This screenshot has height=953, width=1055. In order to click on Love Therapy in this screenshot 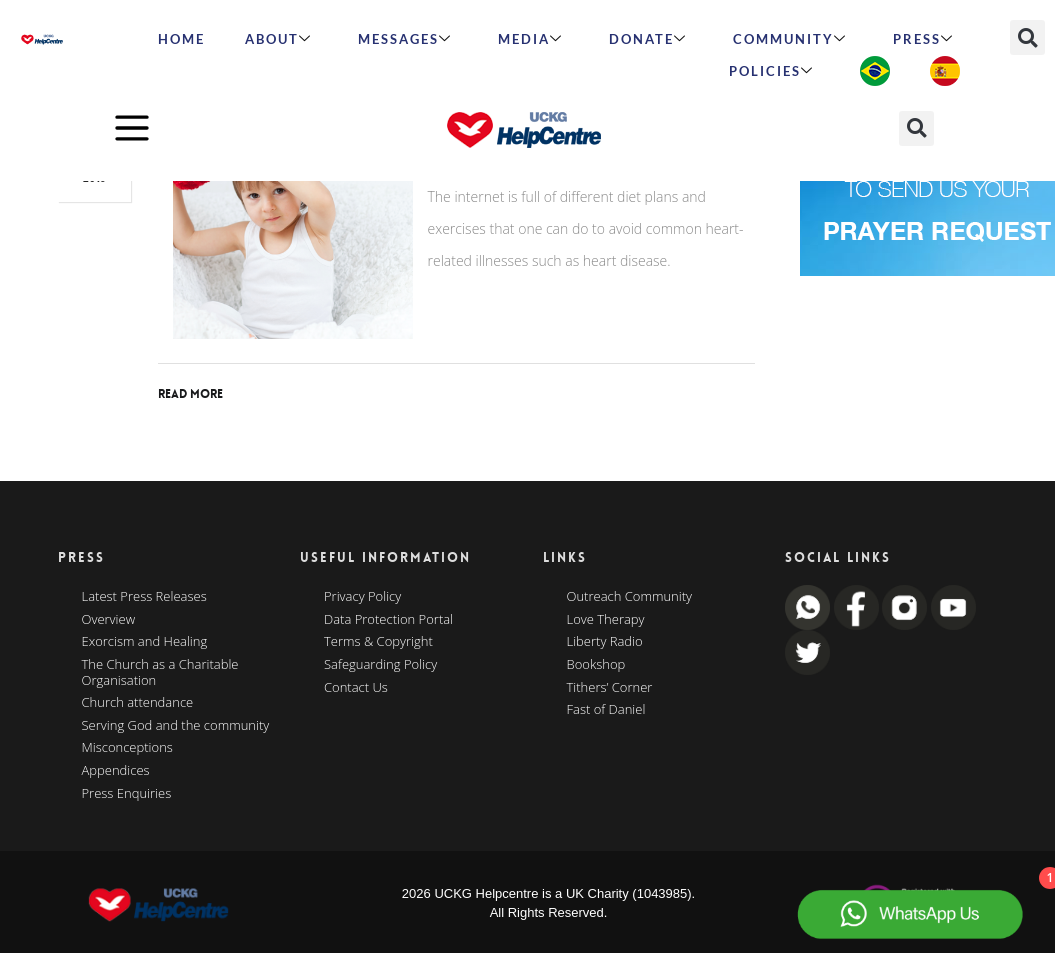, I will do `click(606, 620)`.